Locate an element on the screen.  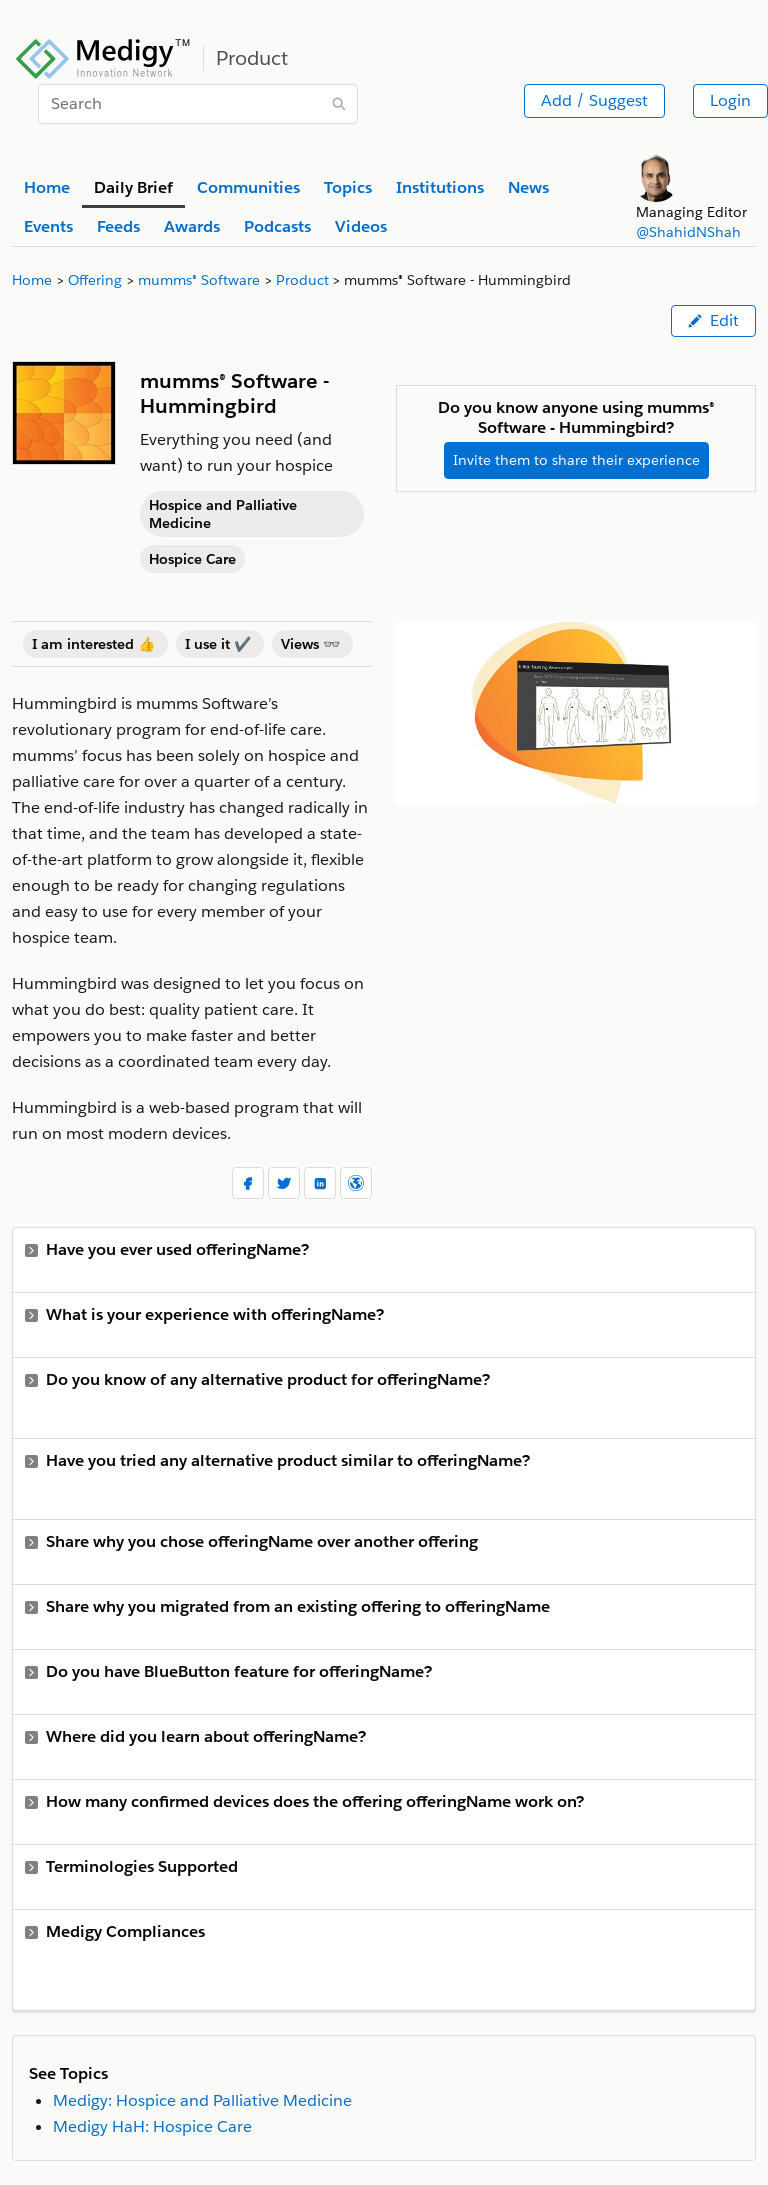
Medigy: Hospice and Palliative Medicine is located at coordinates (202, 2100).